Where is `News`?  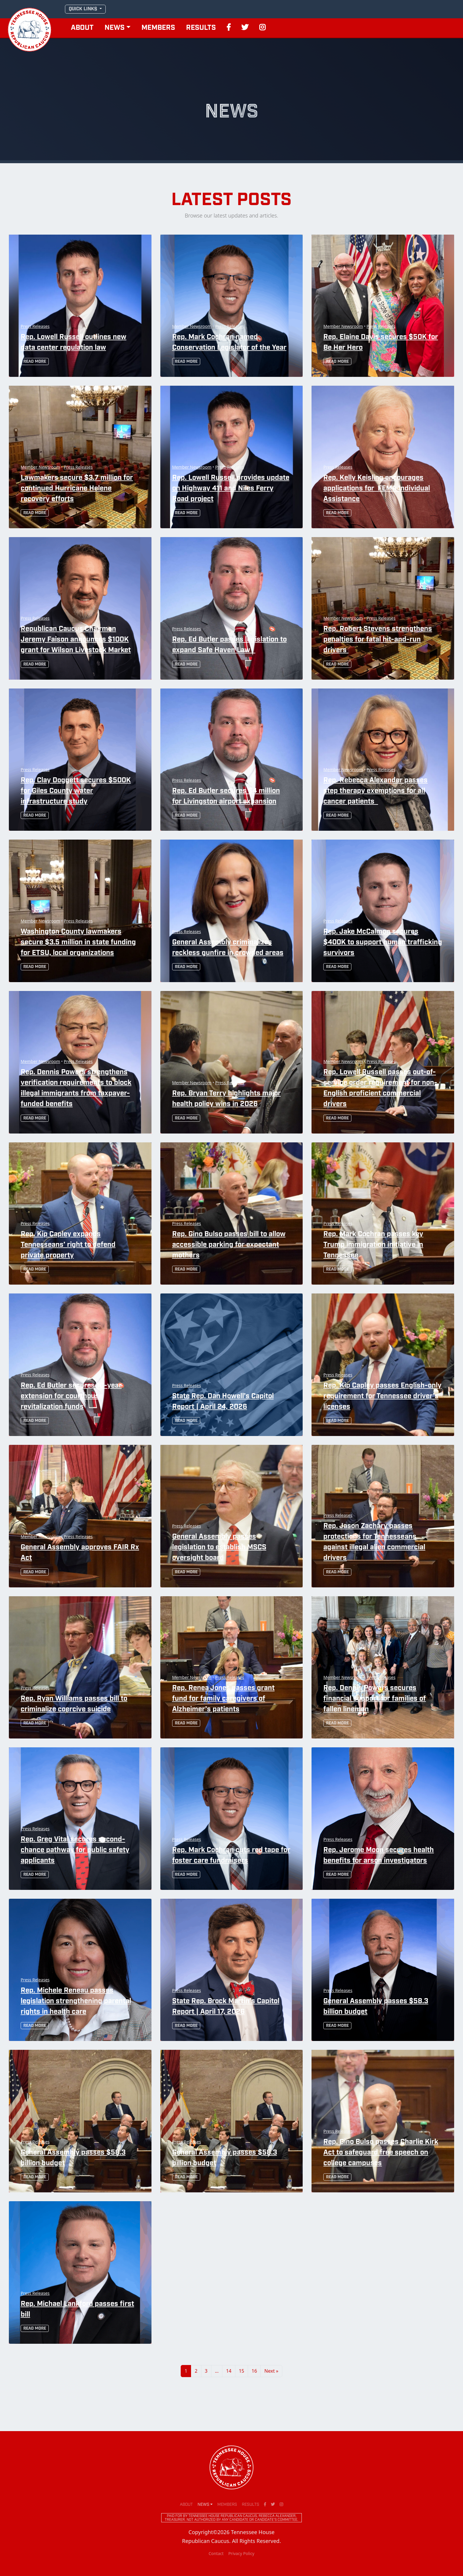 News is located at coordinates (115, 28).